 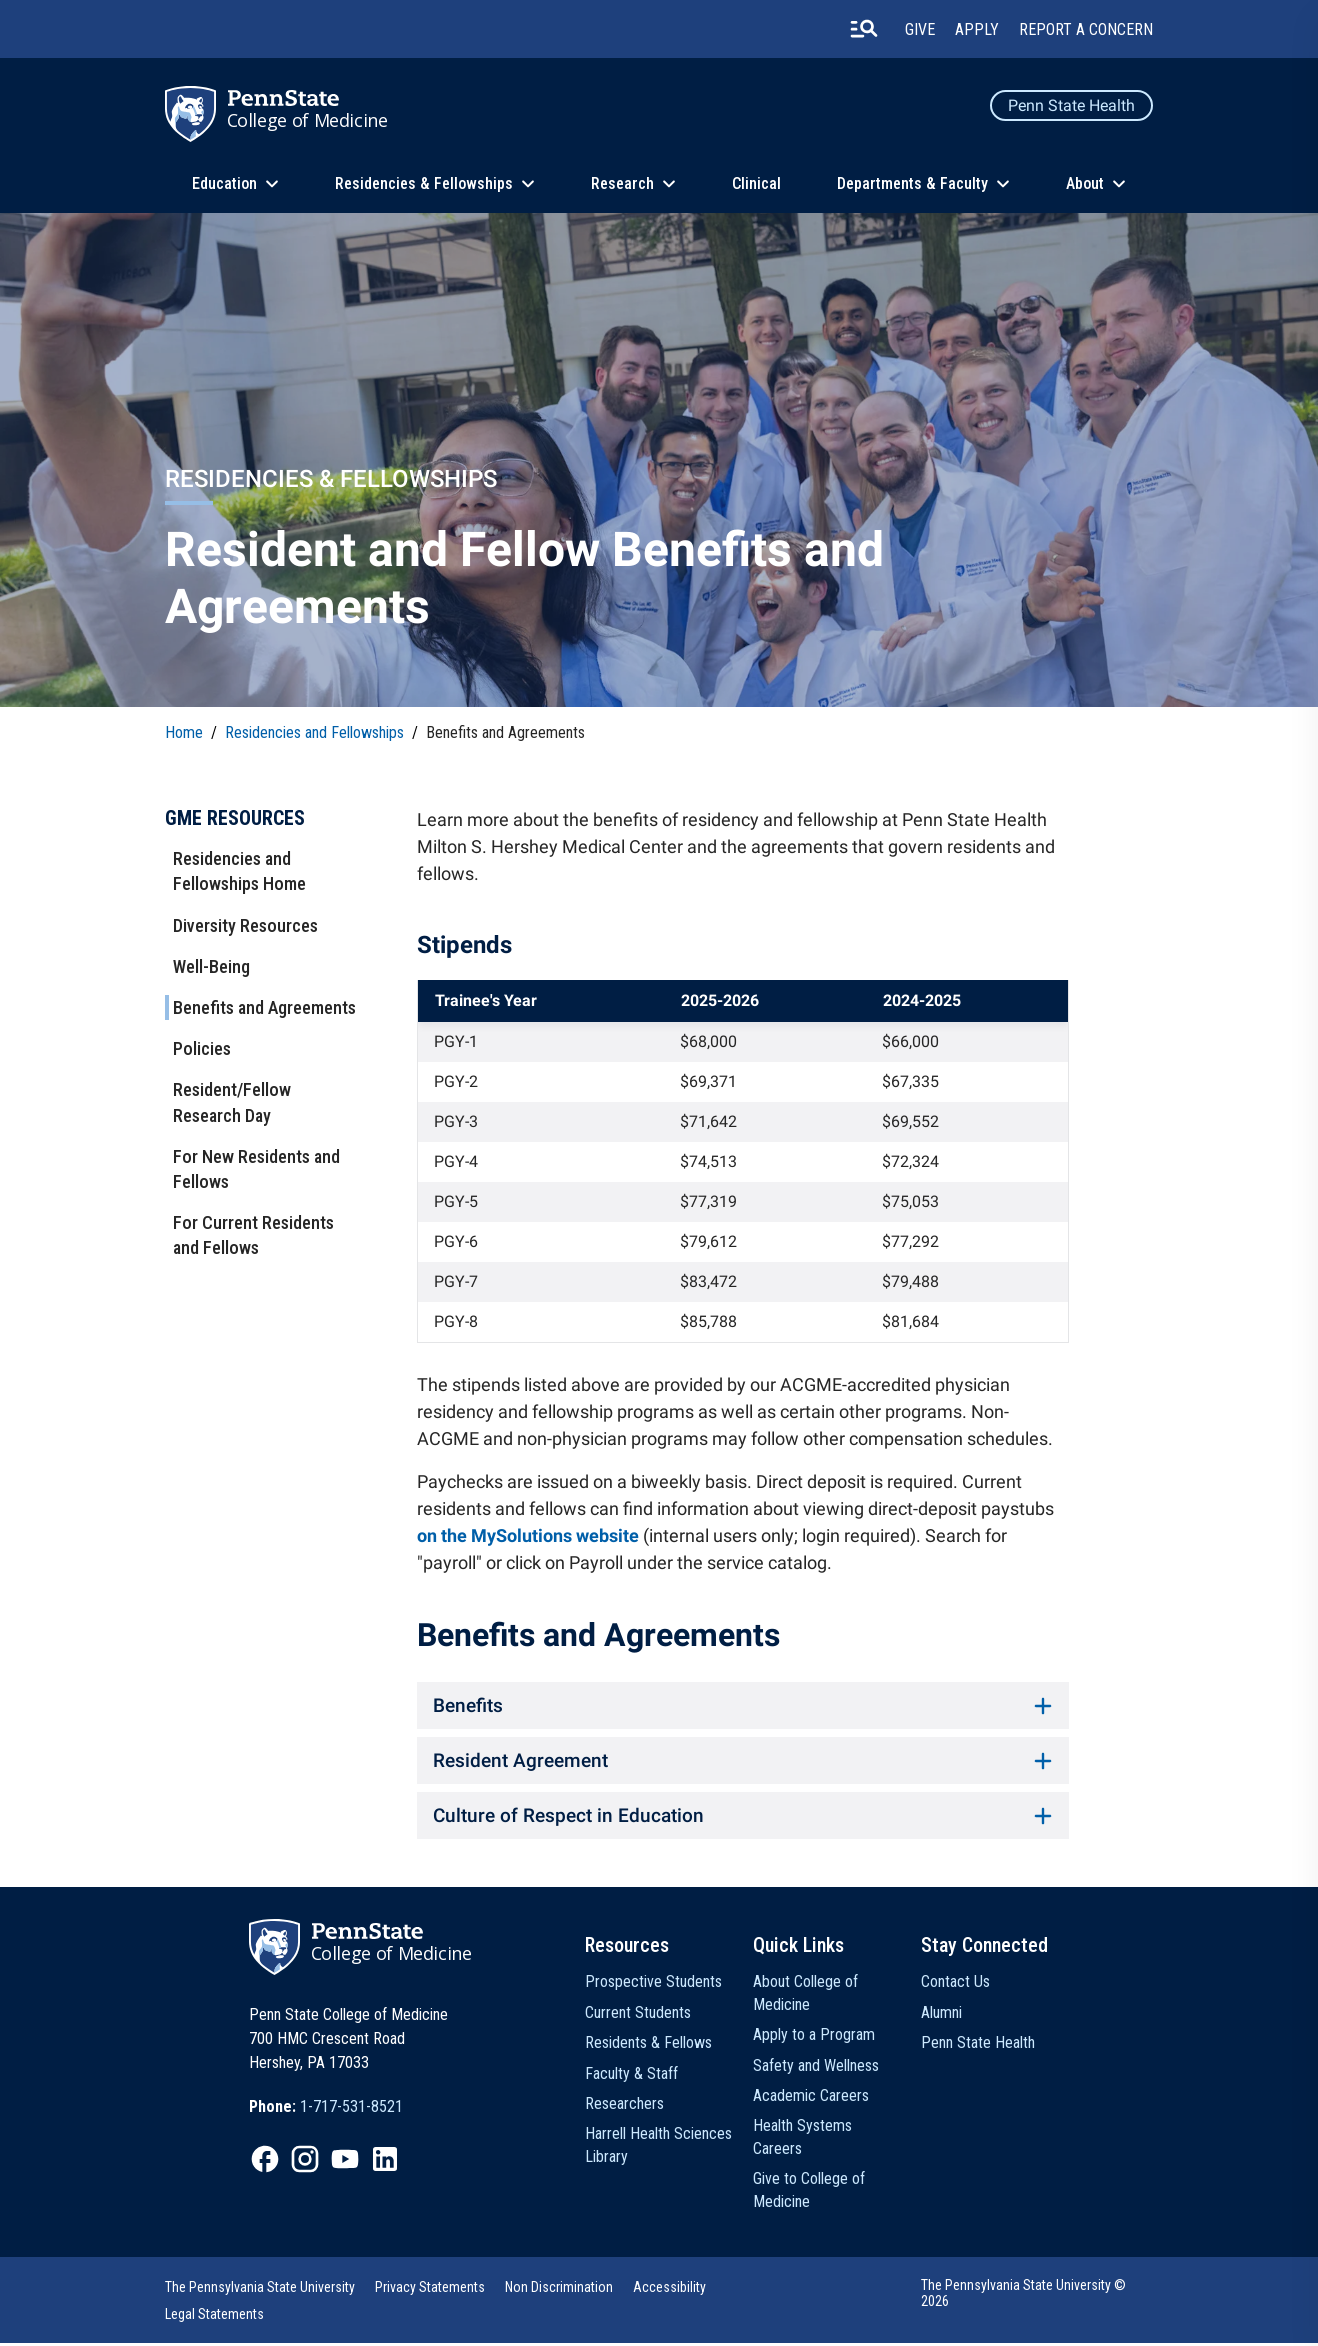 What do you see at coordinates (232, 1102) in the screenshot?
I see `Resident/Fellow Research Day` at bounding box center [232, 1102].